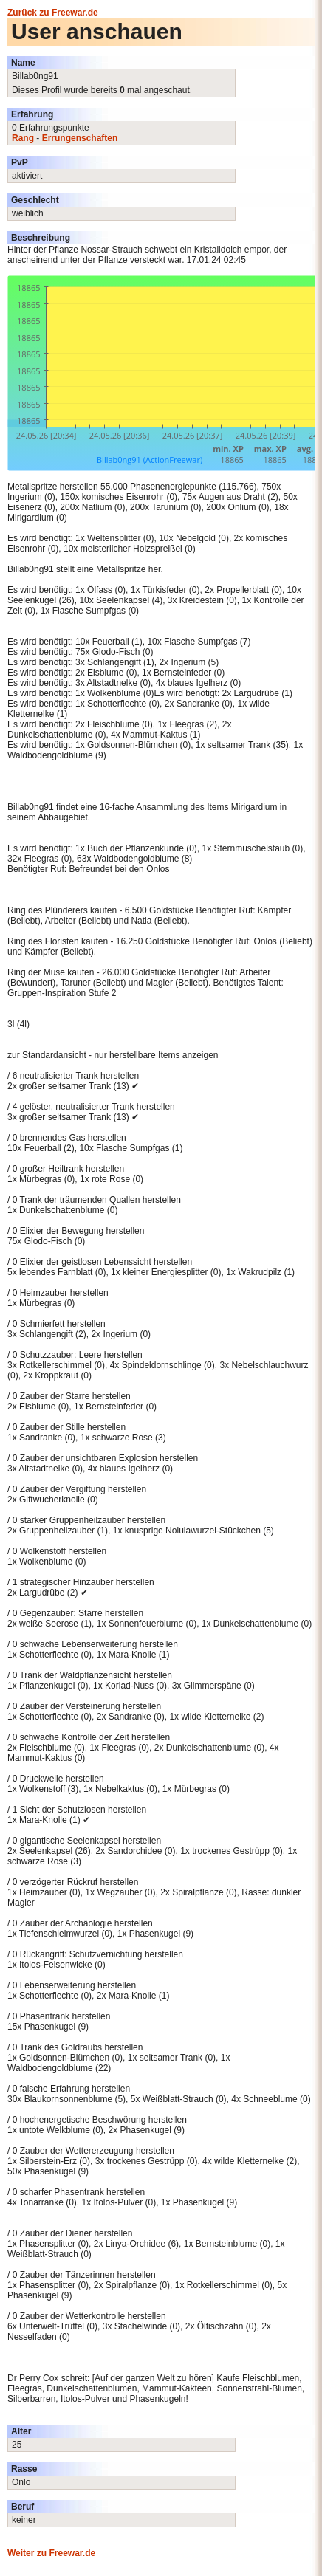 The image size is (322, 2576). Describe the element at coordinates (23, 138) in the screenshot. I see `Rang` at that location.